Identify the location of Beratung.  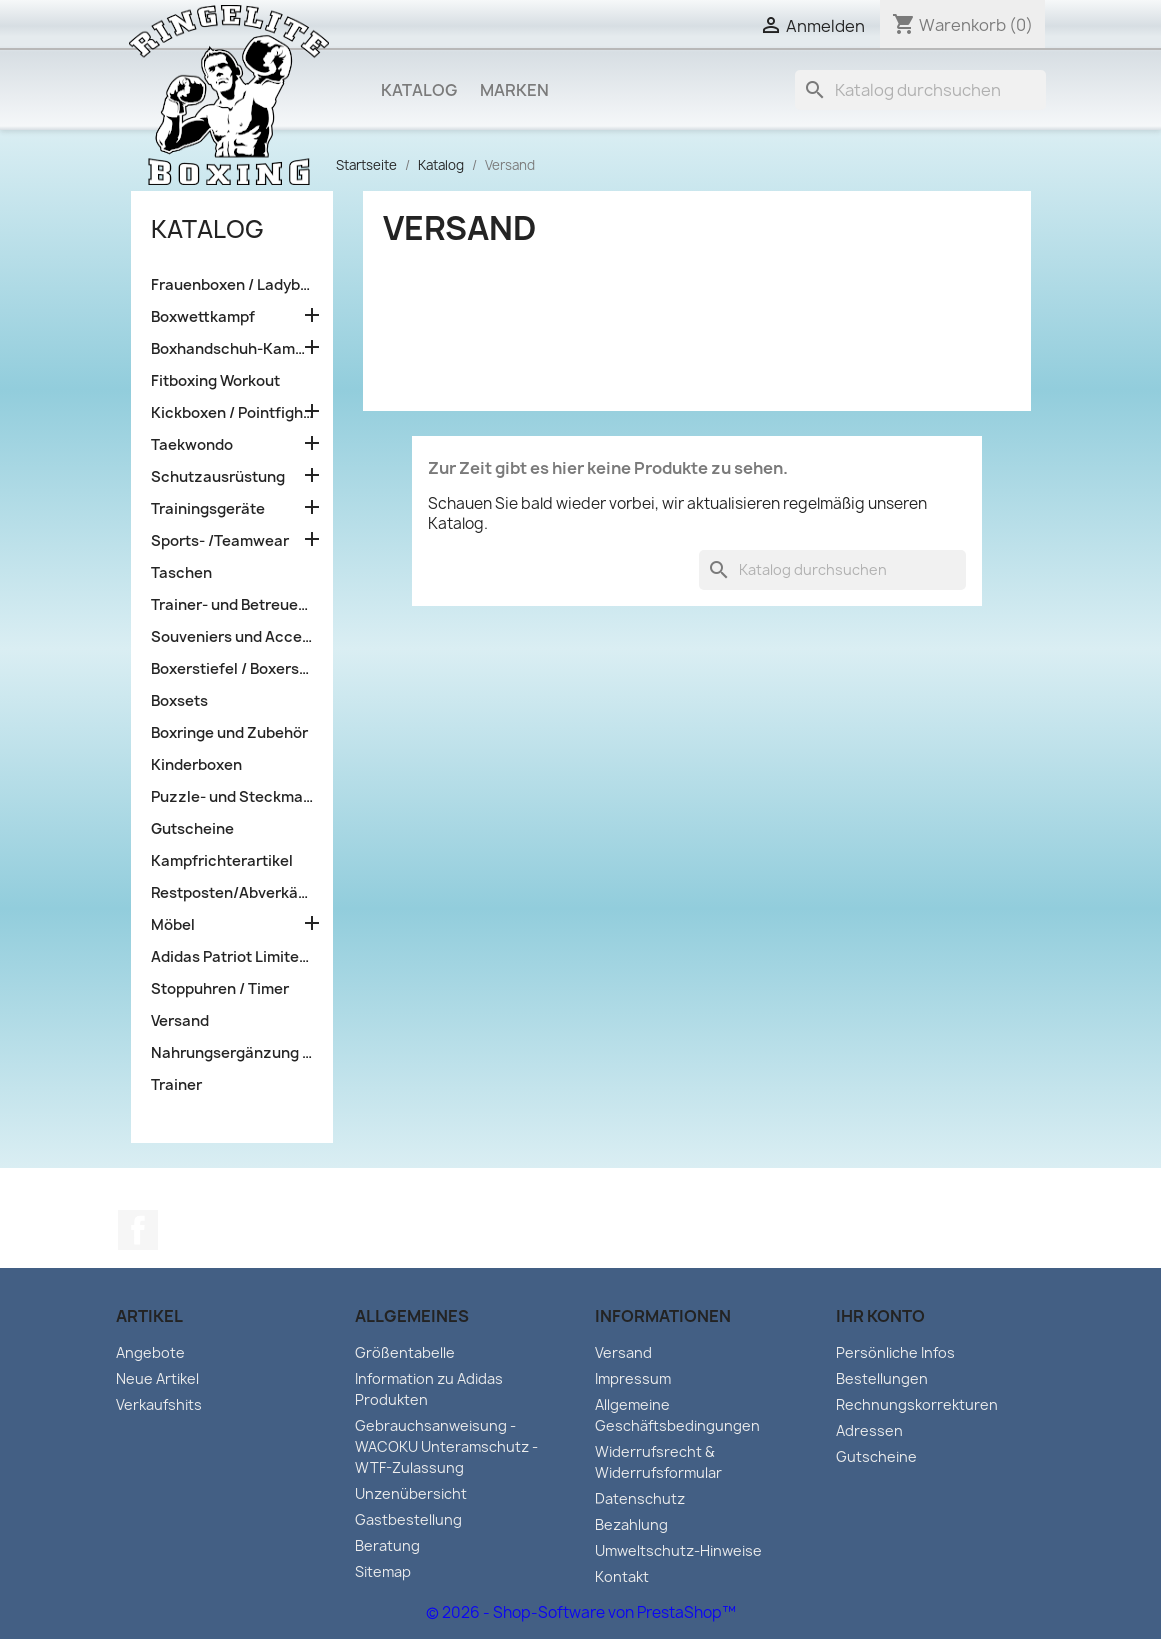
(387, 1545).